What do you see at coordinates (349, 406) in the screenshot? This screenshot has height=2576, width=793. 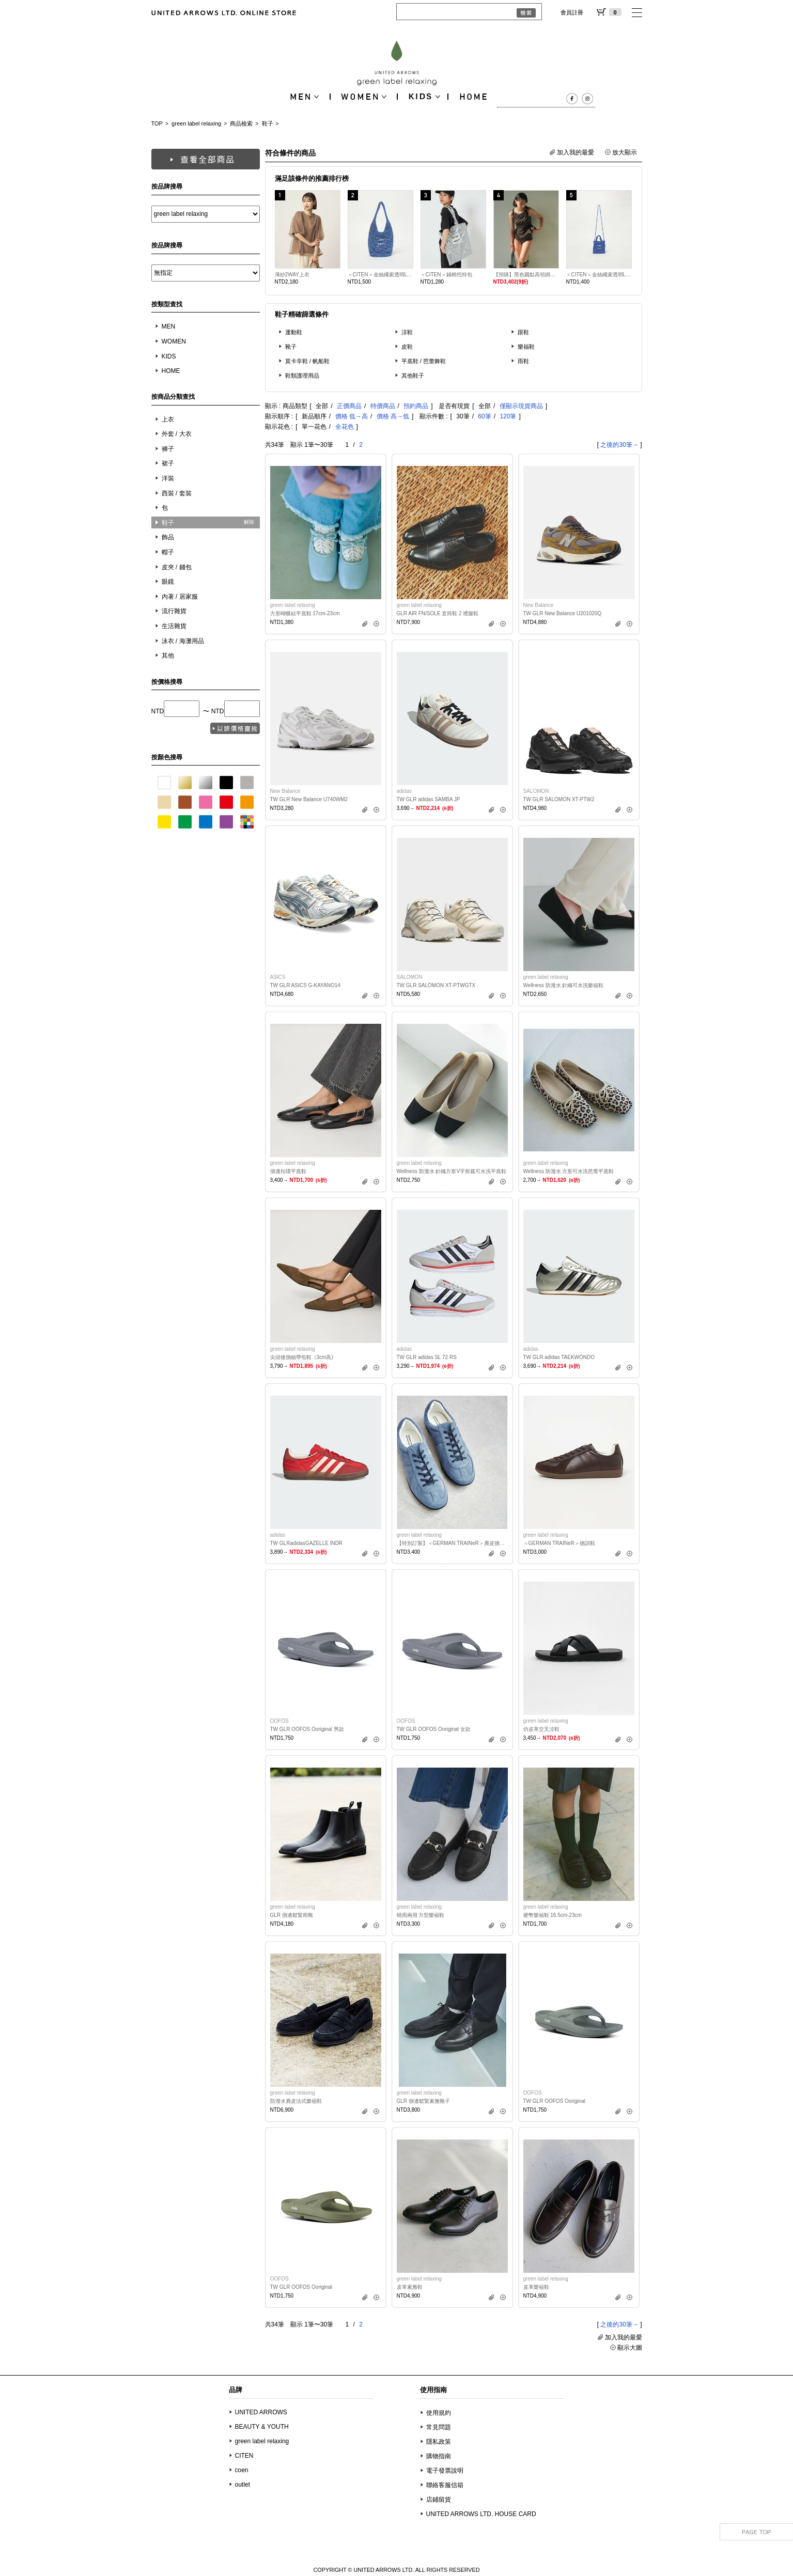 I see `正價商品` at bounding box center [349, 406].